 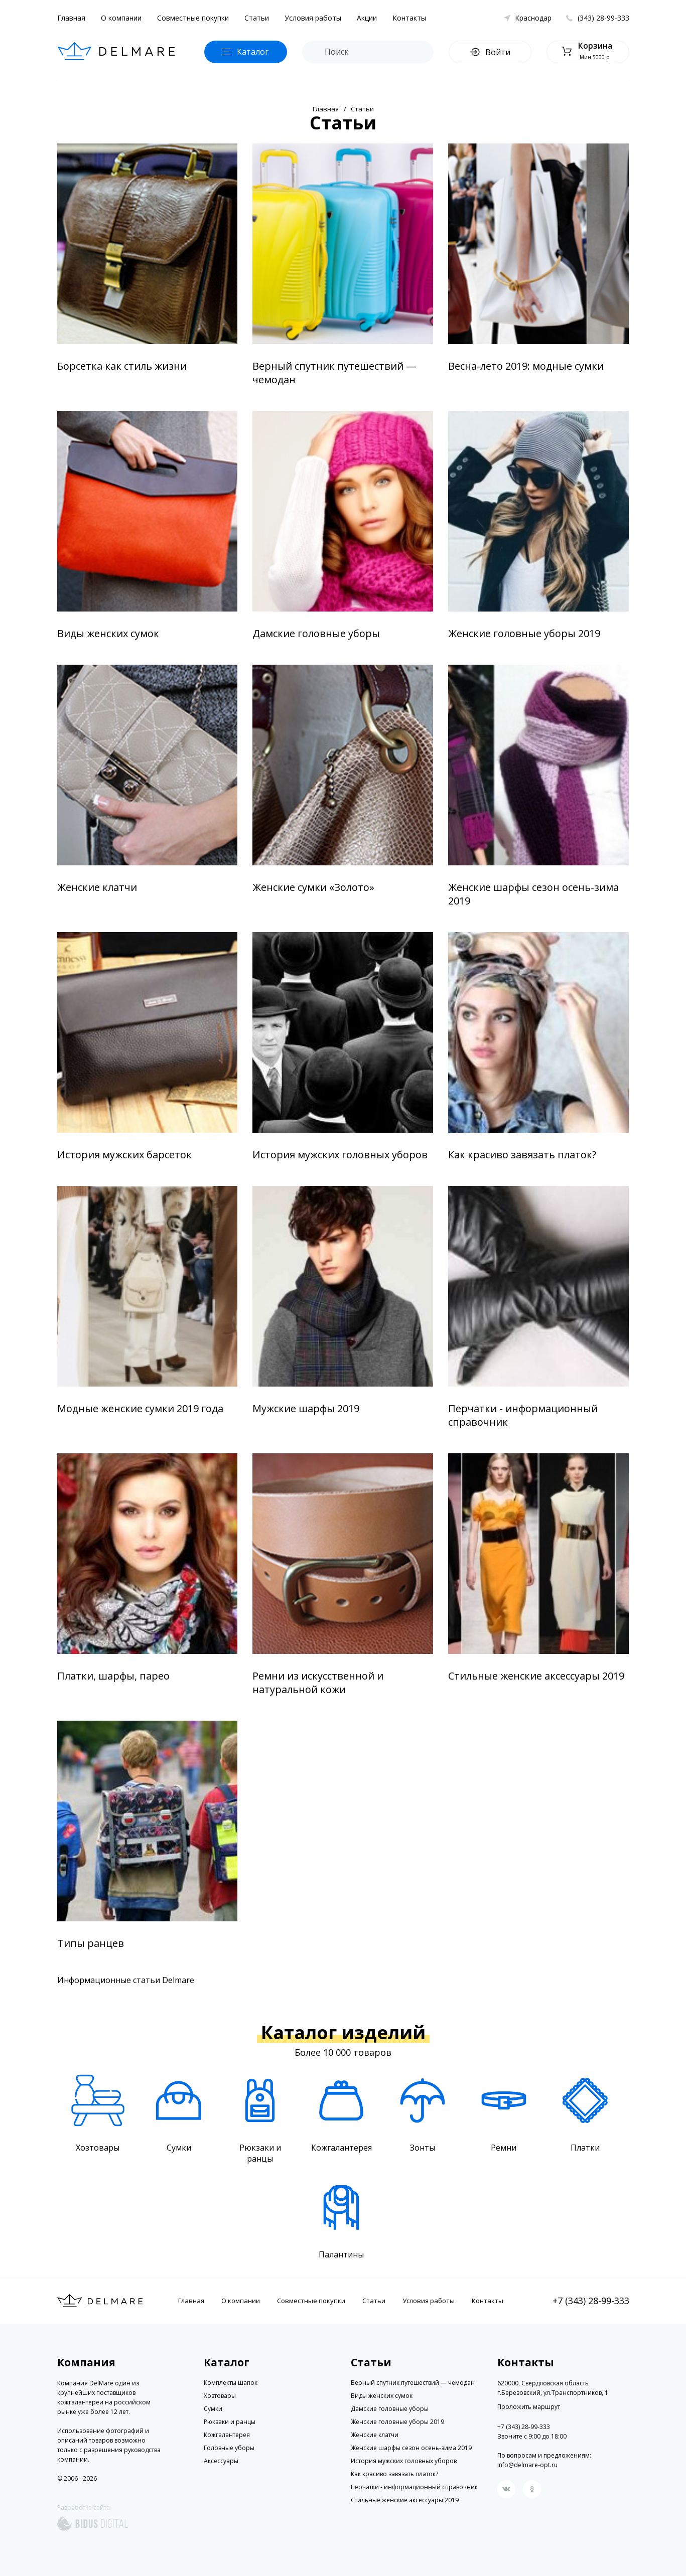 What do you see at coordinates (220, 2395) in the screenshot?
I see `Хозтовары` at bounding box center [220, 2395].